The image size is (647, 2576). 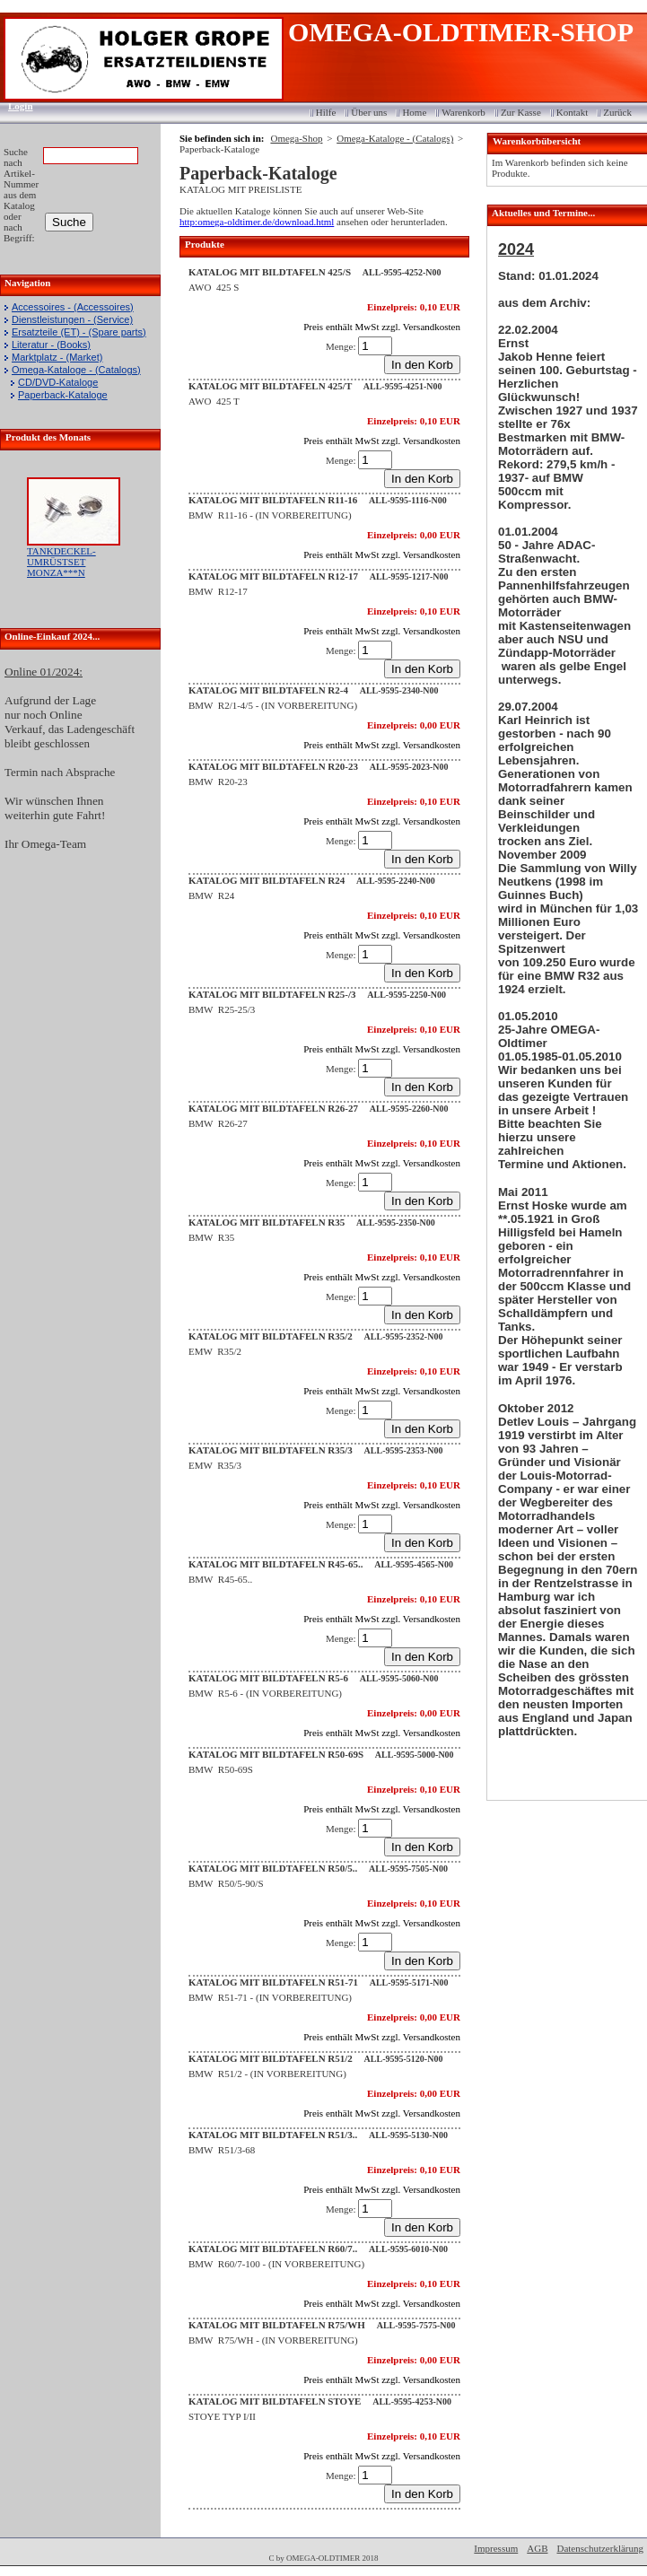 I want to click on Literatur - (Books), so click(x=51, y=344).